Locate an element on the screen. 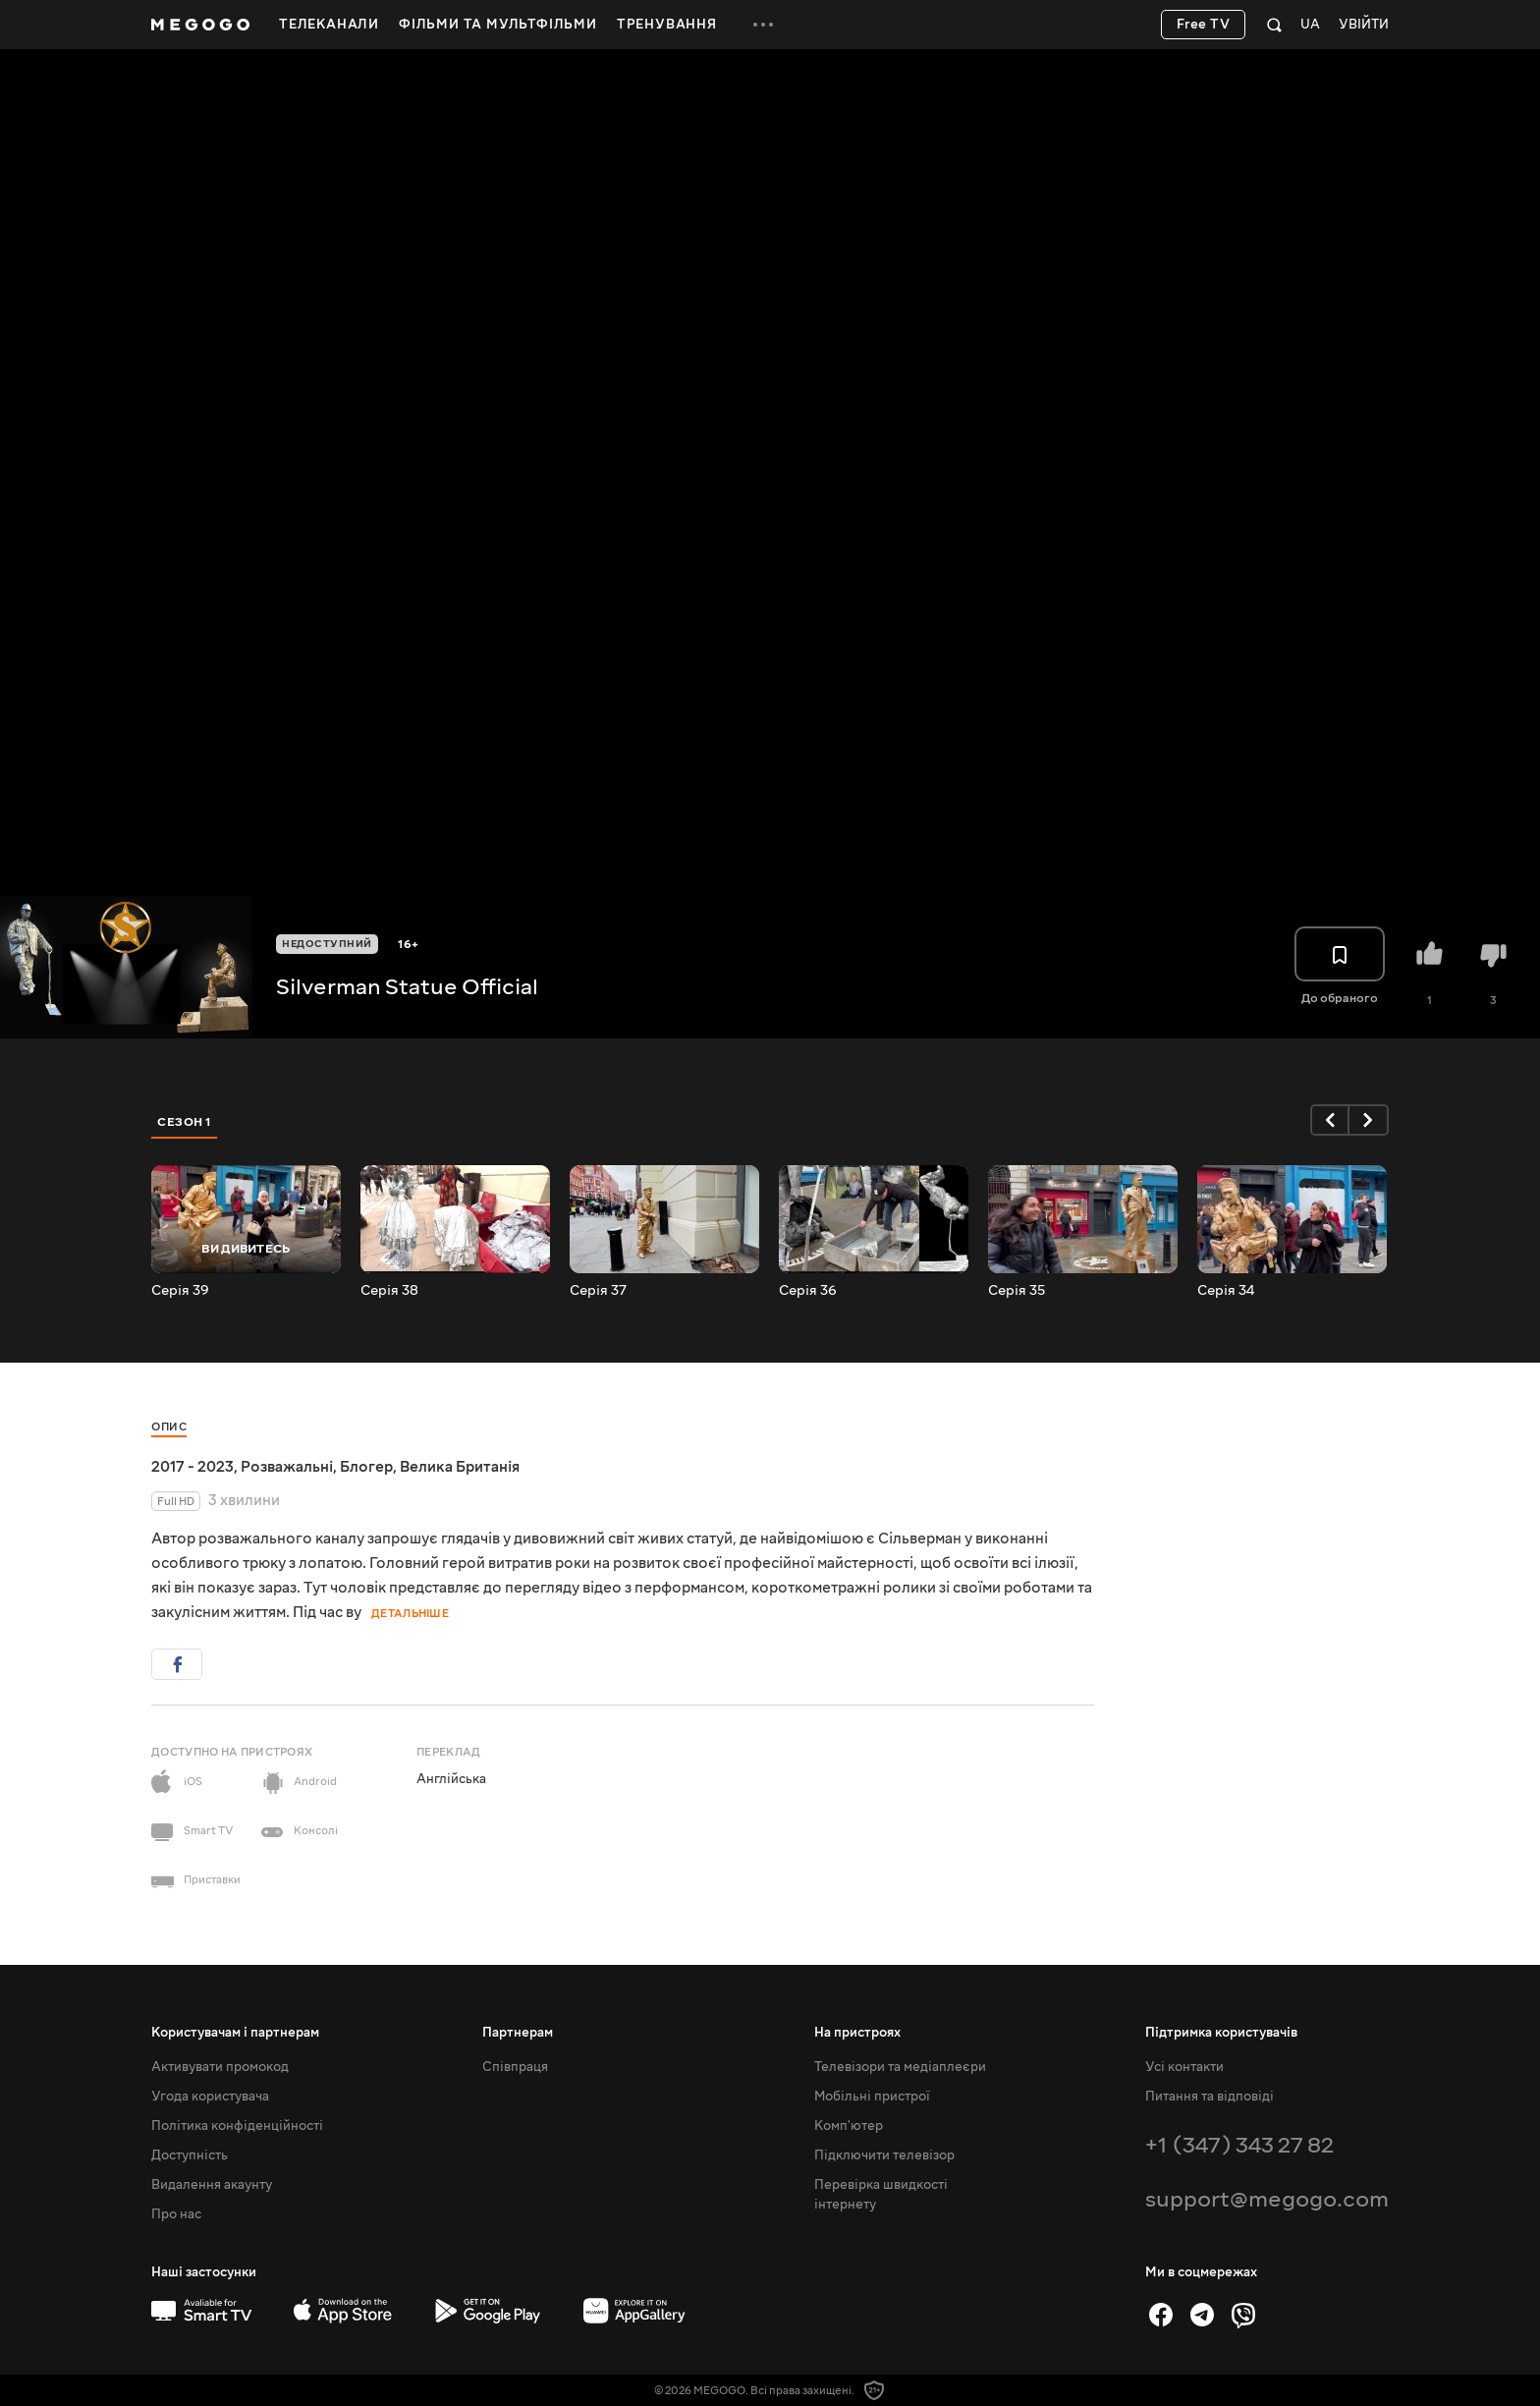 The height and width of the screenshot is (2406, 1540). Серія 35 is located at coordinates (1016, 1291).